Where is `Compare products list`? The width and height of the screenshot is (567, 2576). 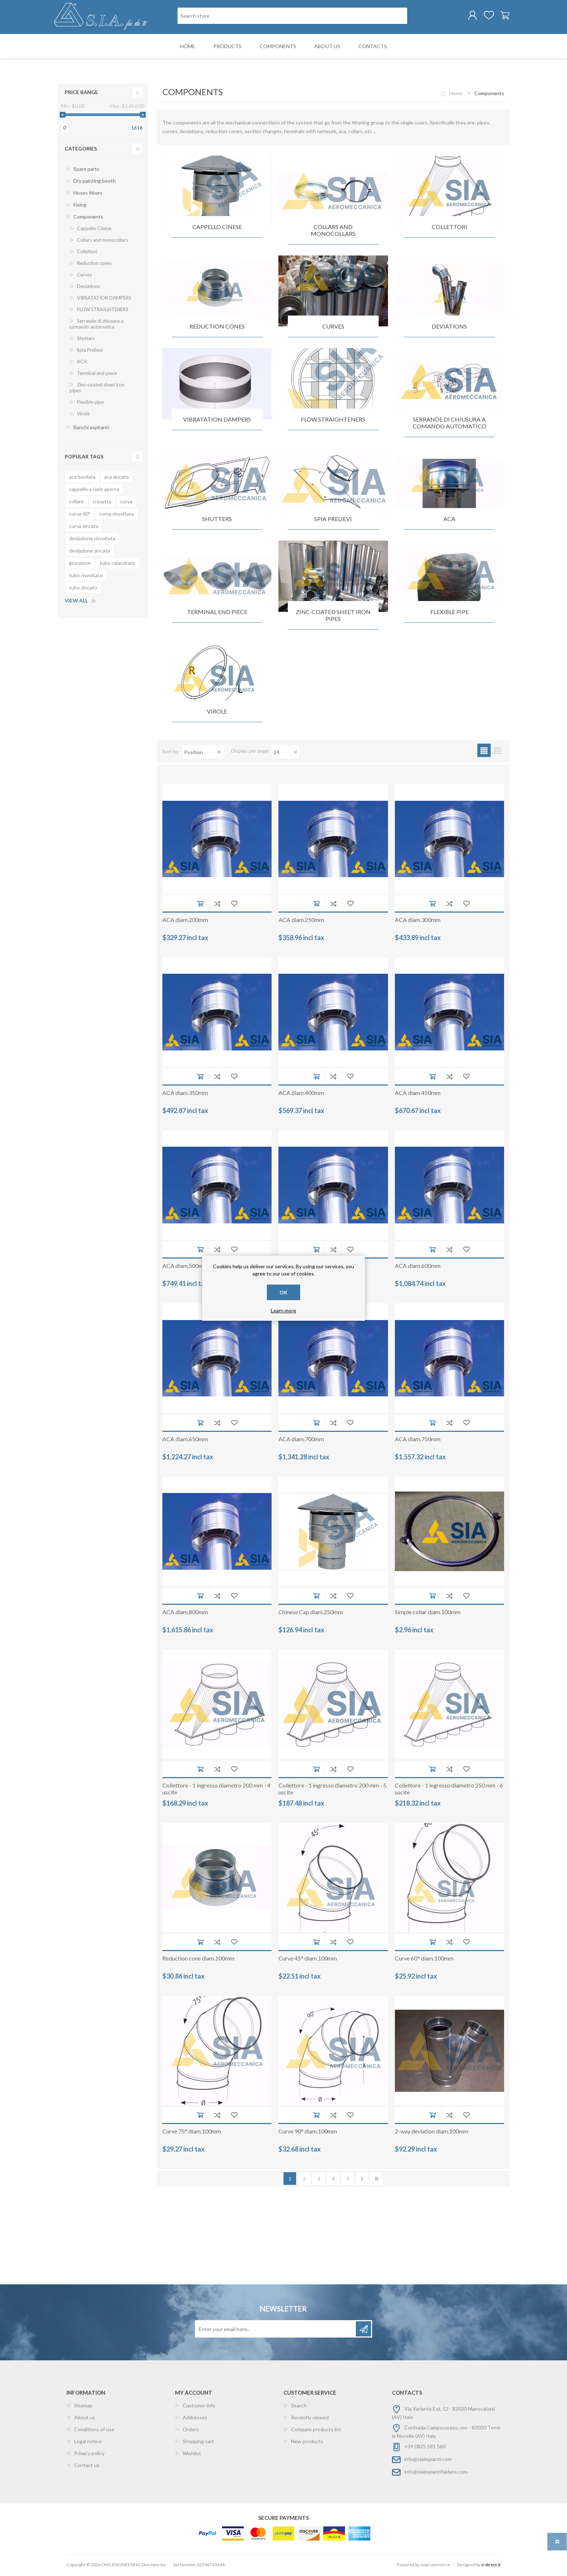
Compare products list is located at coordinates (316, 2431).